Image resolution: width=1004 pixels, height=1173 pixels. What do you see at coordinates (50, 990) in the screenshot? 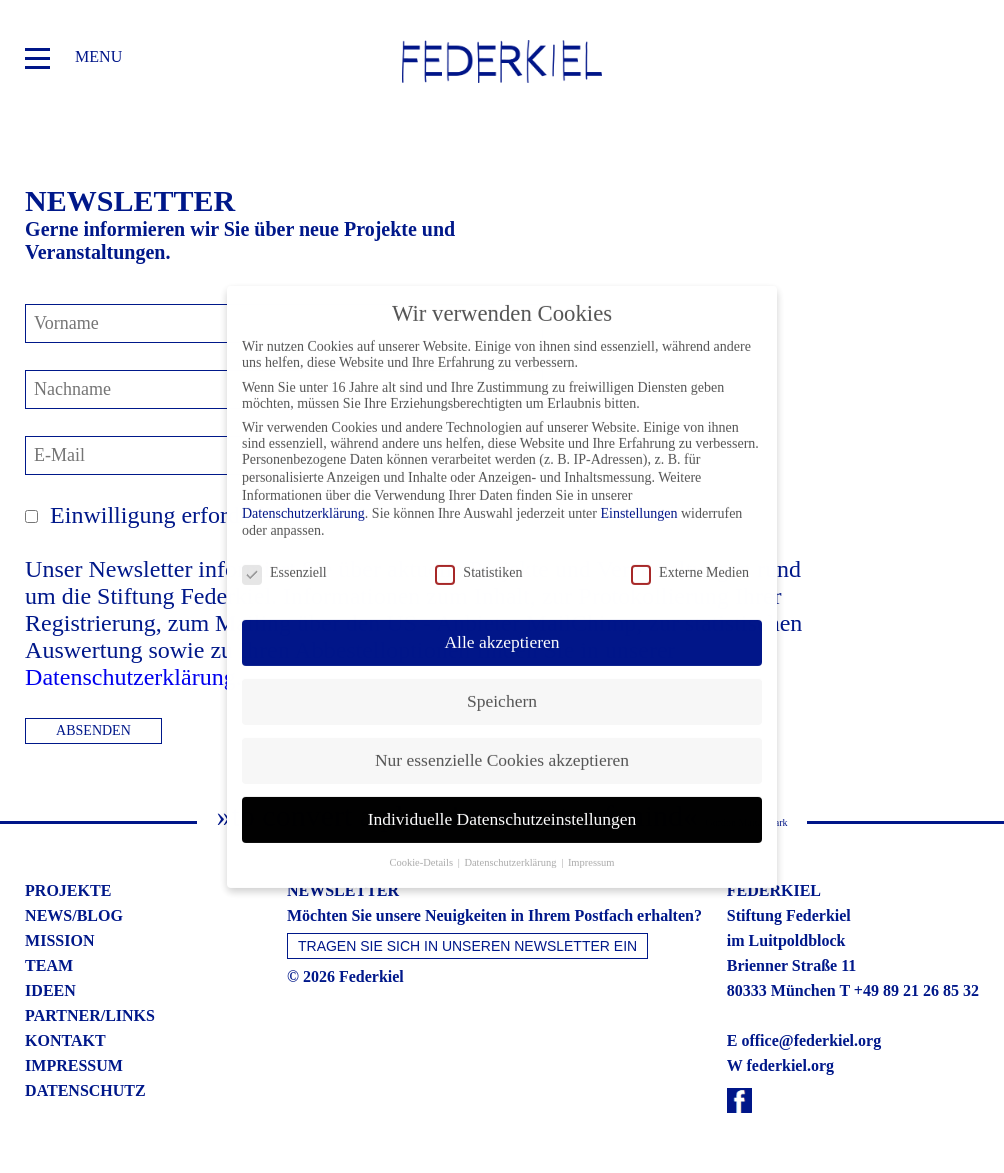
I see `ideen` at bounding box center [50, 990].